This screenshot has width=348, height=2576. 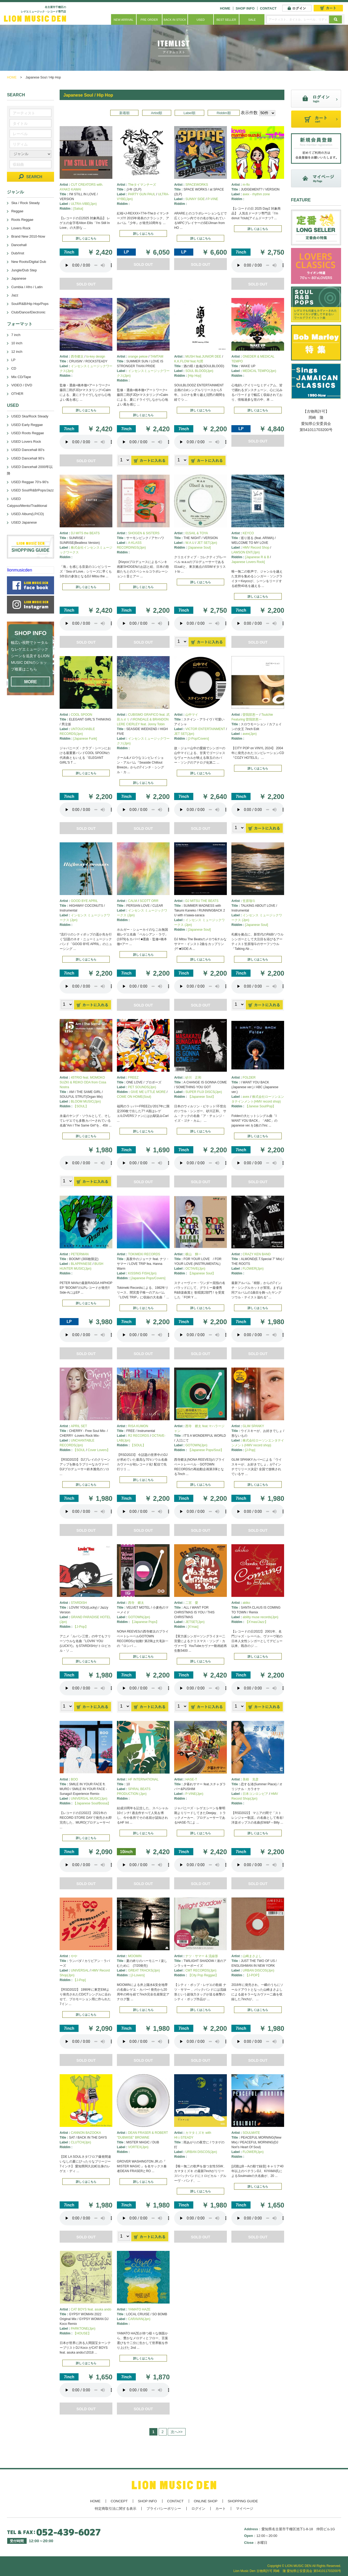 What do you see at coordinates (137, 1975) in the screenshot?
I see `[J-Lovers]` at bounding box center [137, 1975].